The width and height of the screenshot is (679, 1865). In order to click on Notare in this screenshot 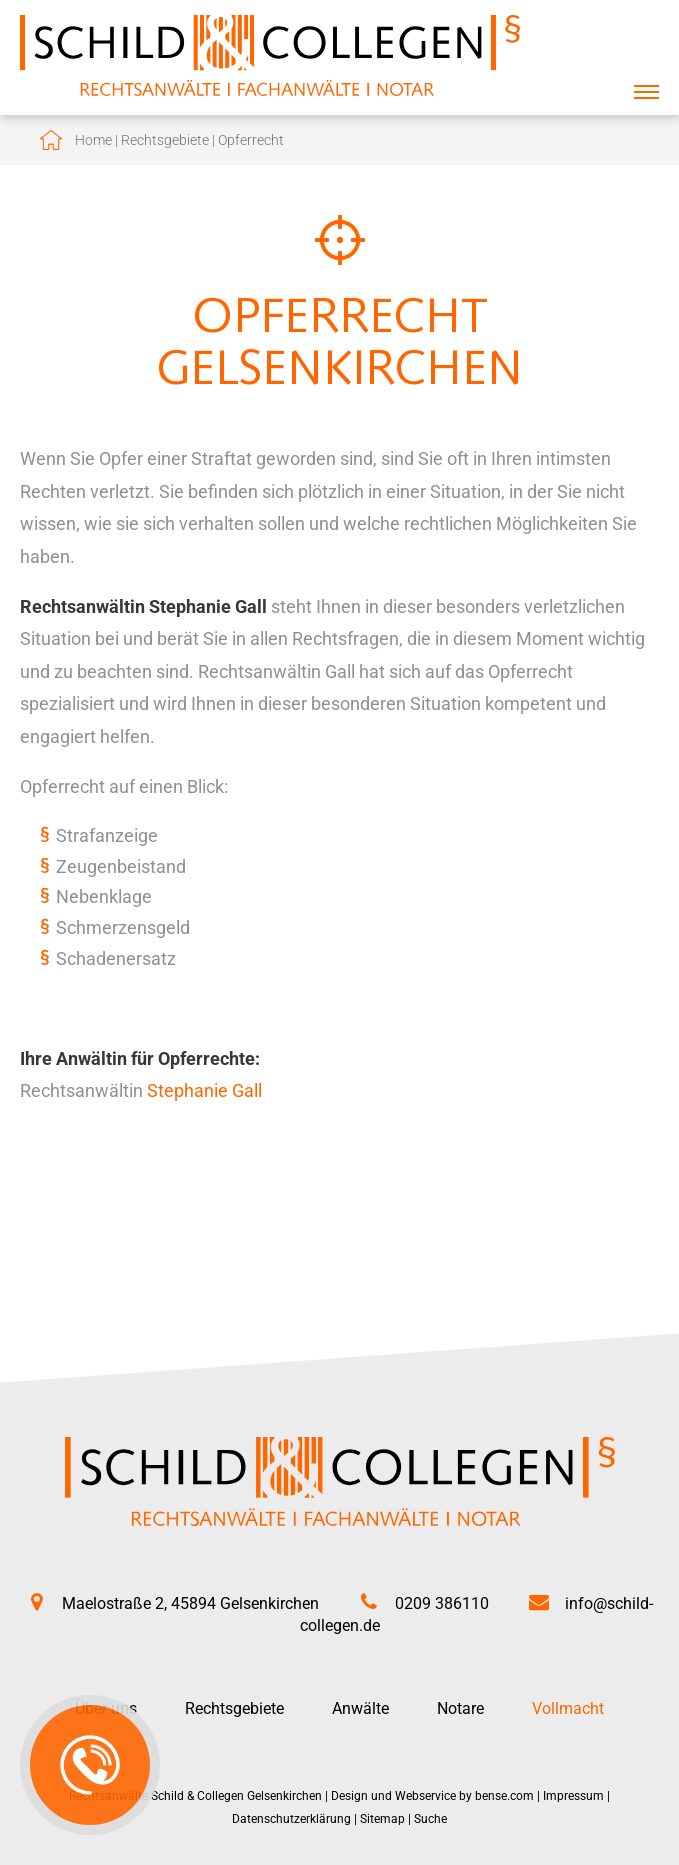, I will do `click(460, 1708)`.